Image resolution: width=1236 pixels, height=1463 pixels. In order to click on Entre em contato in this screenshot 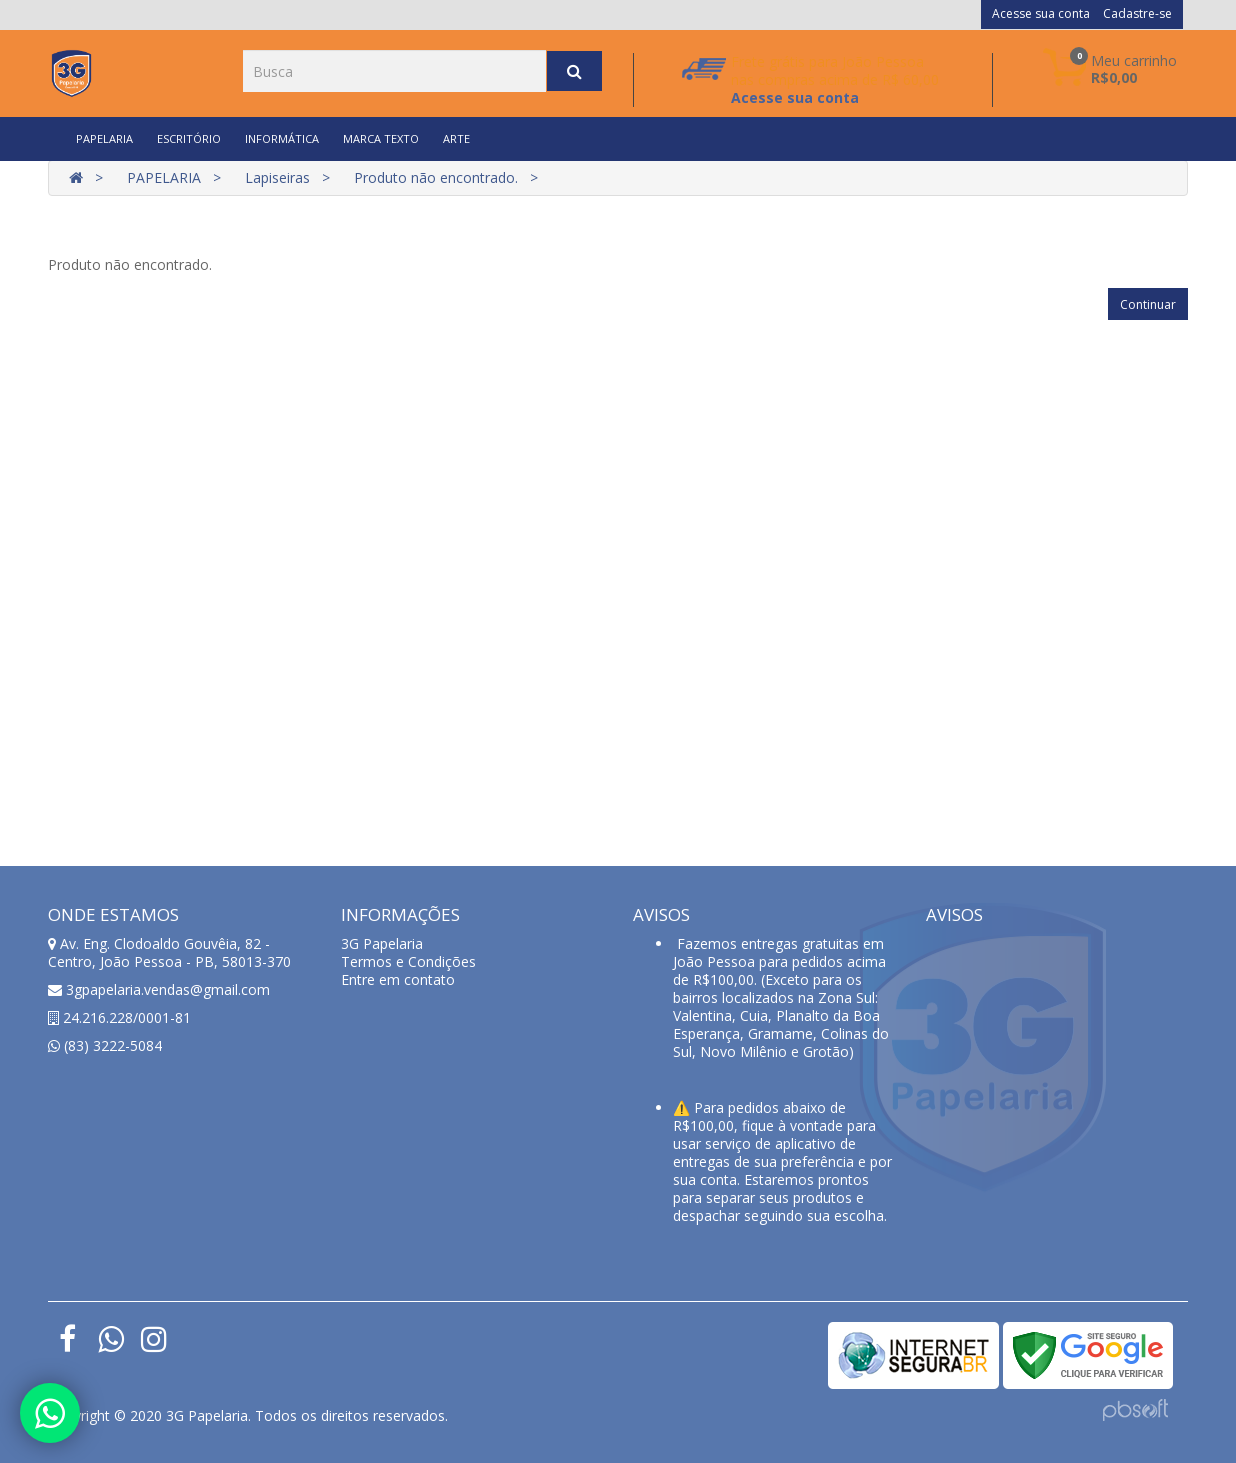, I will do `click(398, 979)`.